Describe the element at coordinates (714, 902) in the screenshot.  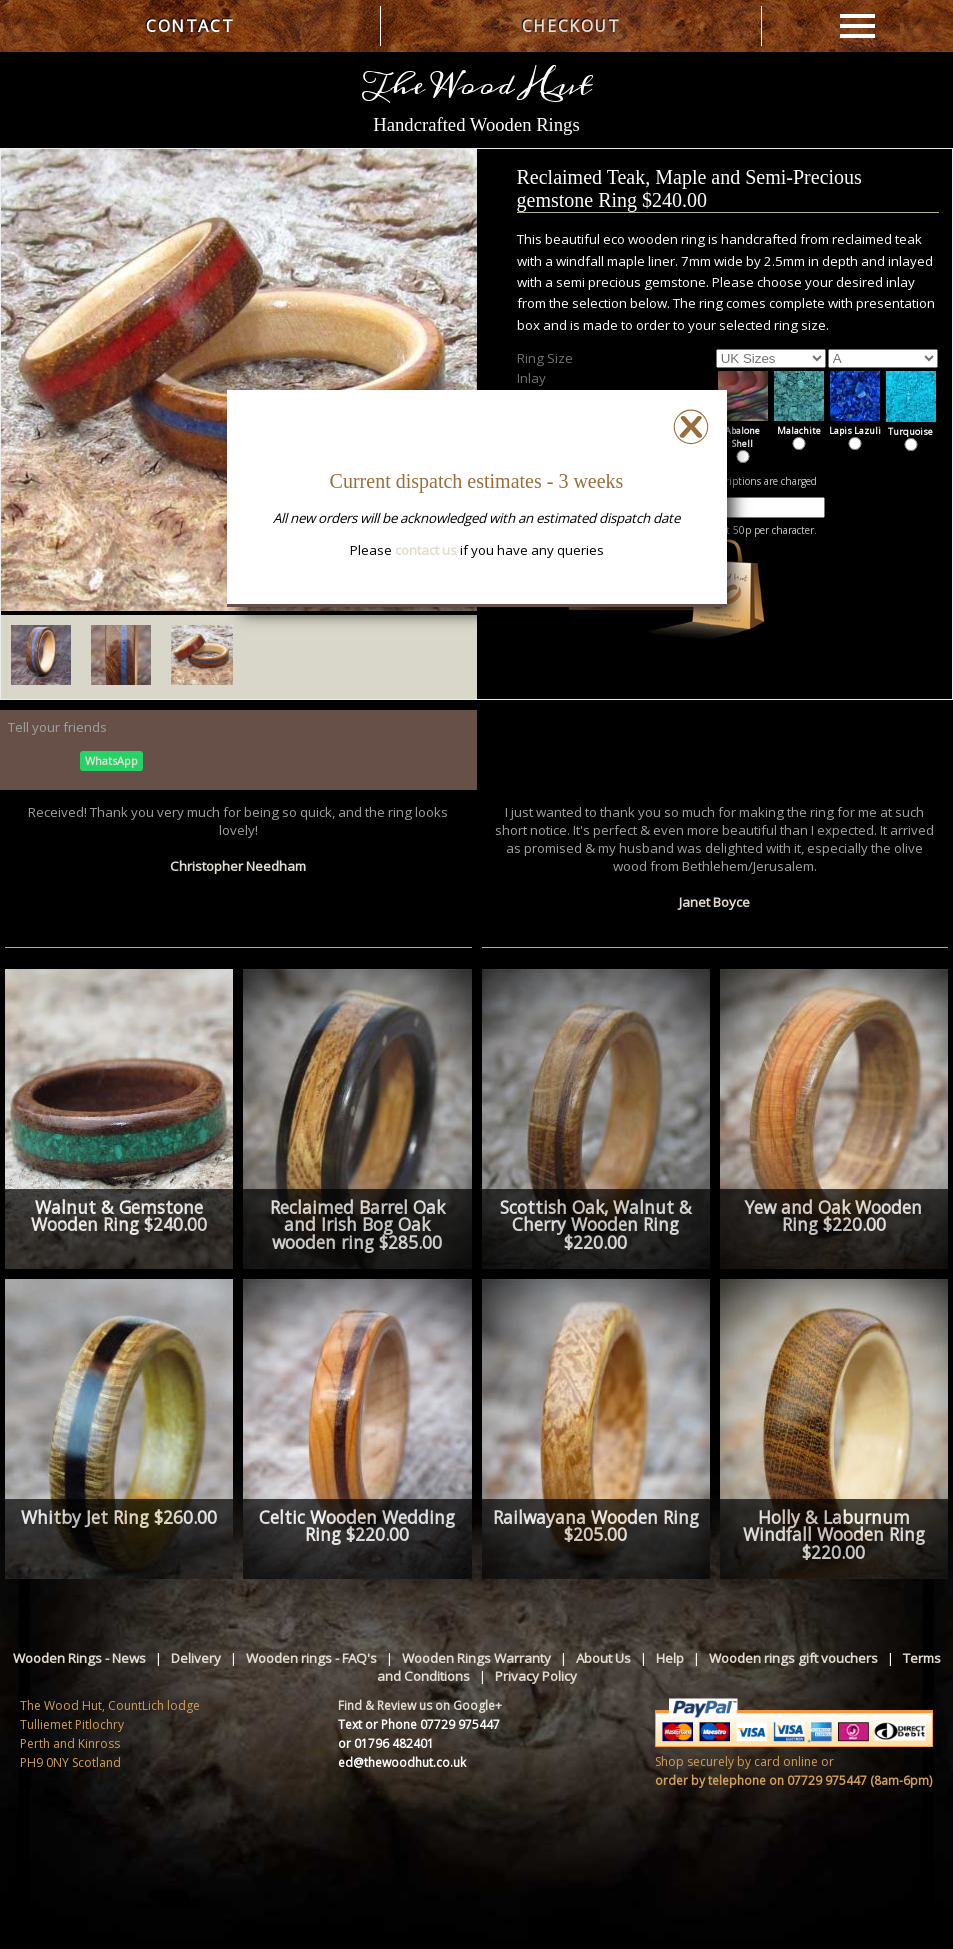
I see `Janet Boyce` at that location.